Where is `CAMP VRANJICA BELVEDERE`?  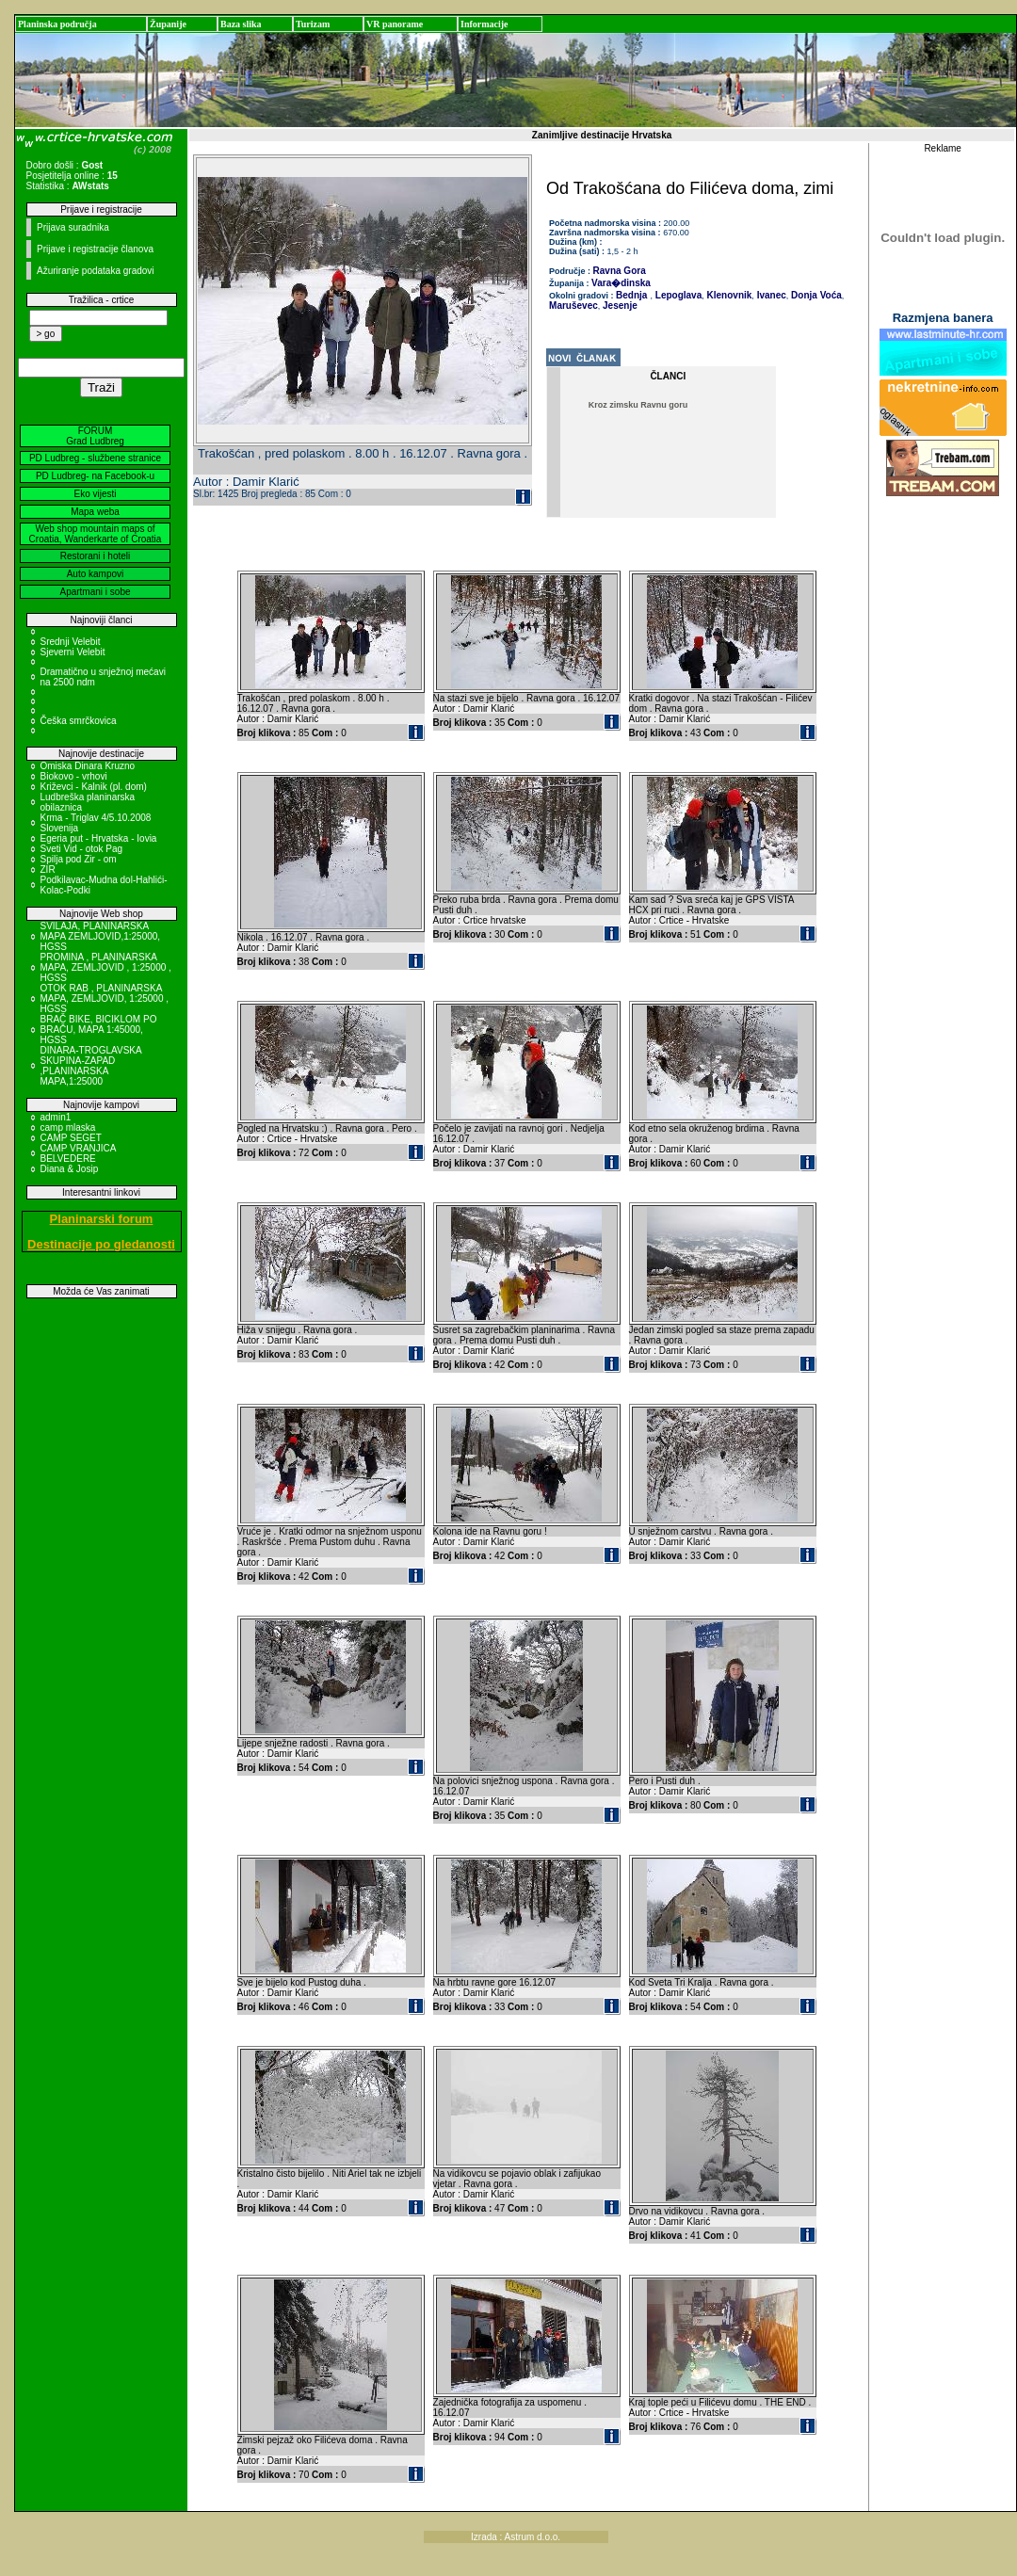
CAMP VRANJICA BELVEDERE is located at coordinates (78, 1153).